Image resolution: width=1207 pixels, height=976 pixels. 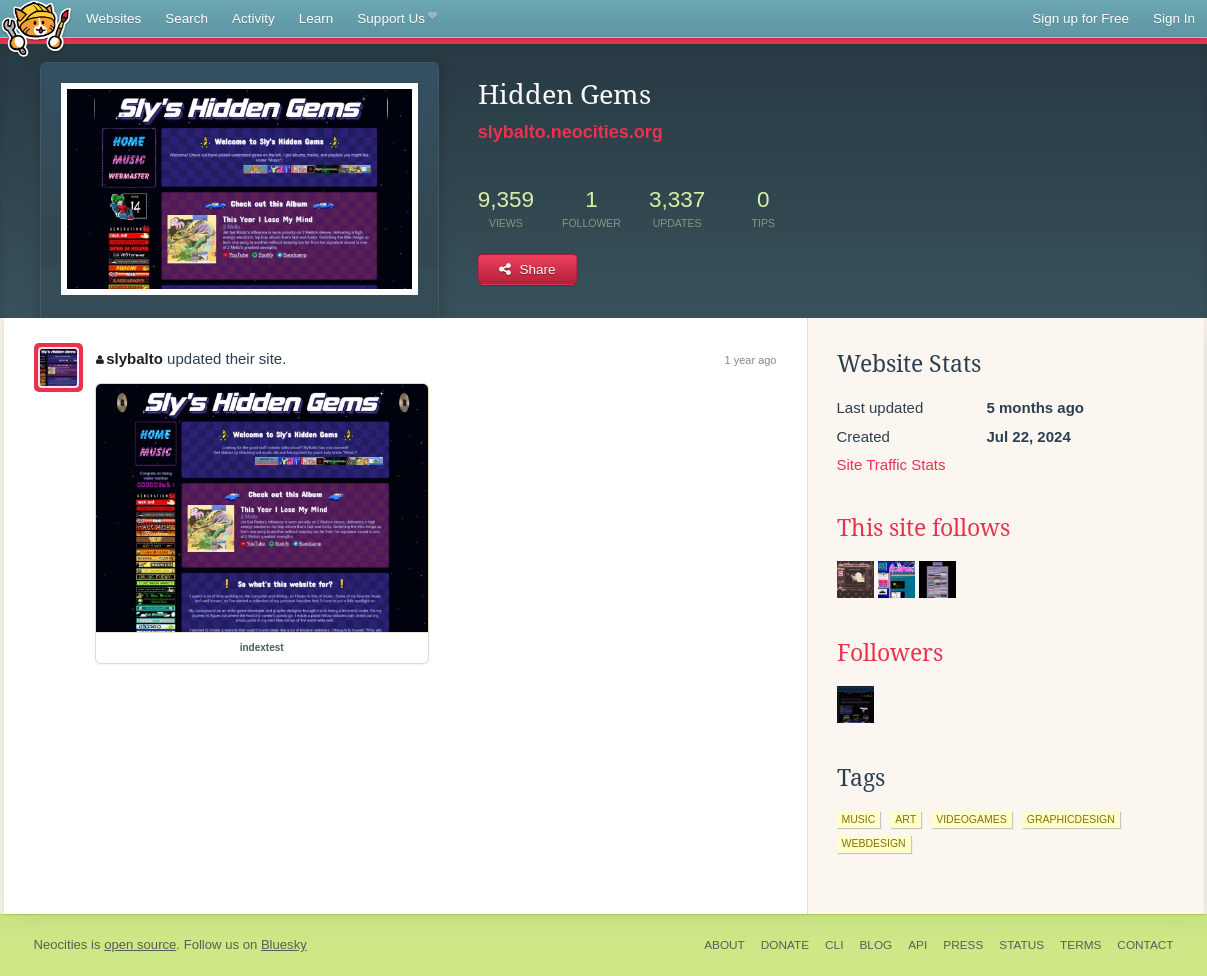 I want to click on Blog, so click(x=875, y=945).